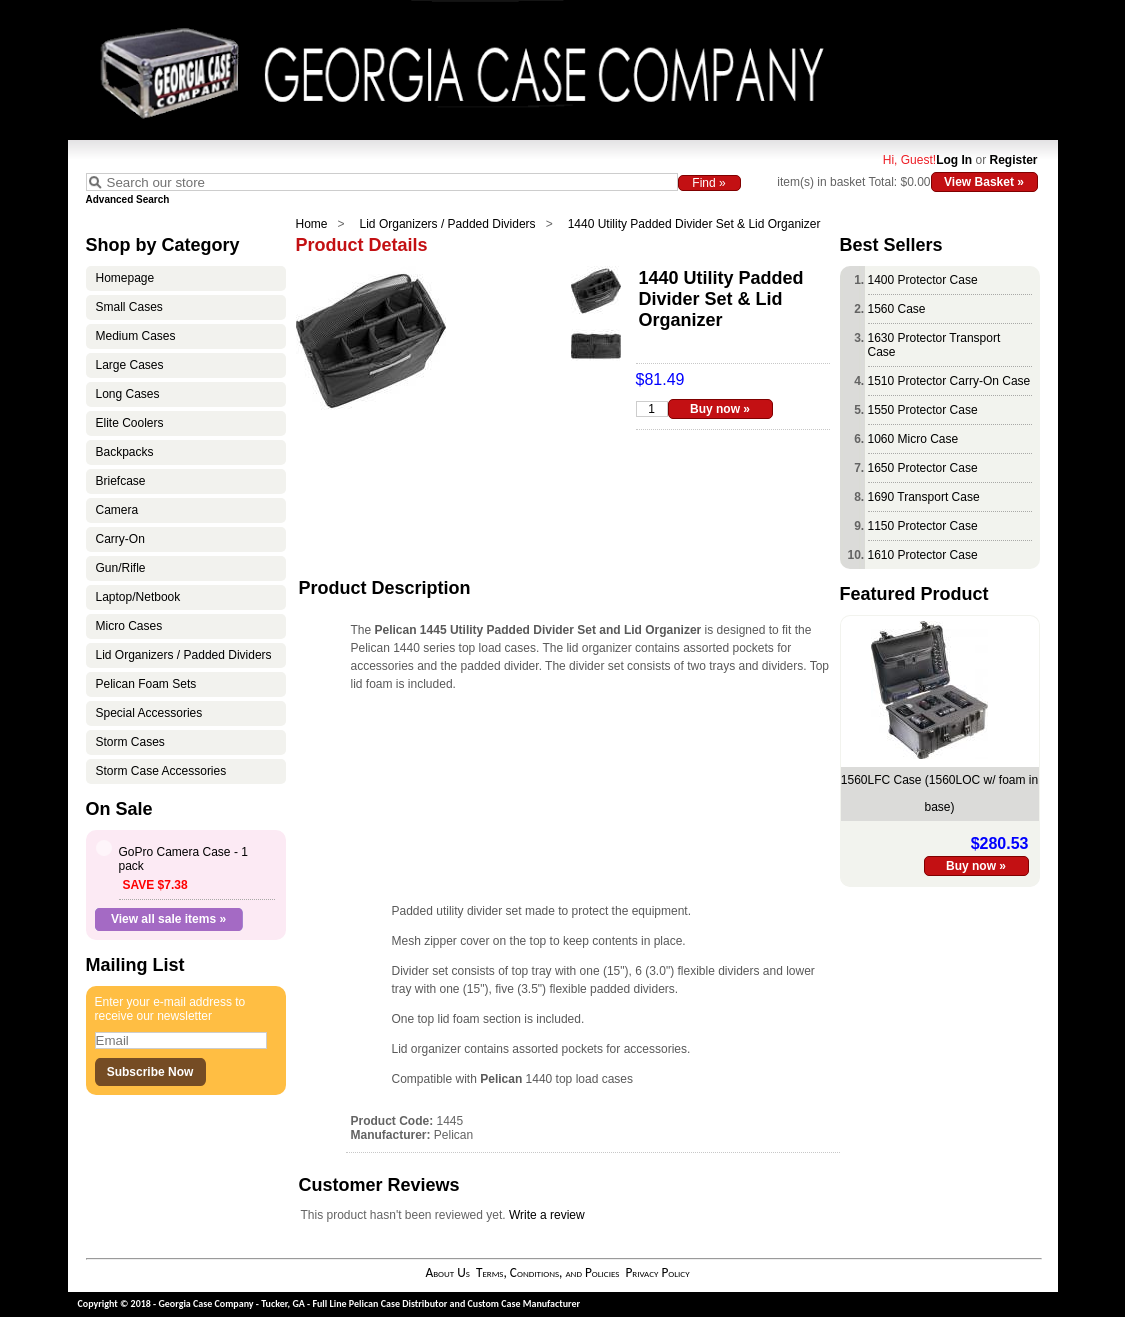  Describe the element at coordinates (924, 497) in the screenshot. I see `1690 Transport Case` at that location.